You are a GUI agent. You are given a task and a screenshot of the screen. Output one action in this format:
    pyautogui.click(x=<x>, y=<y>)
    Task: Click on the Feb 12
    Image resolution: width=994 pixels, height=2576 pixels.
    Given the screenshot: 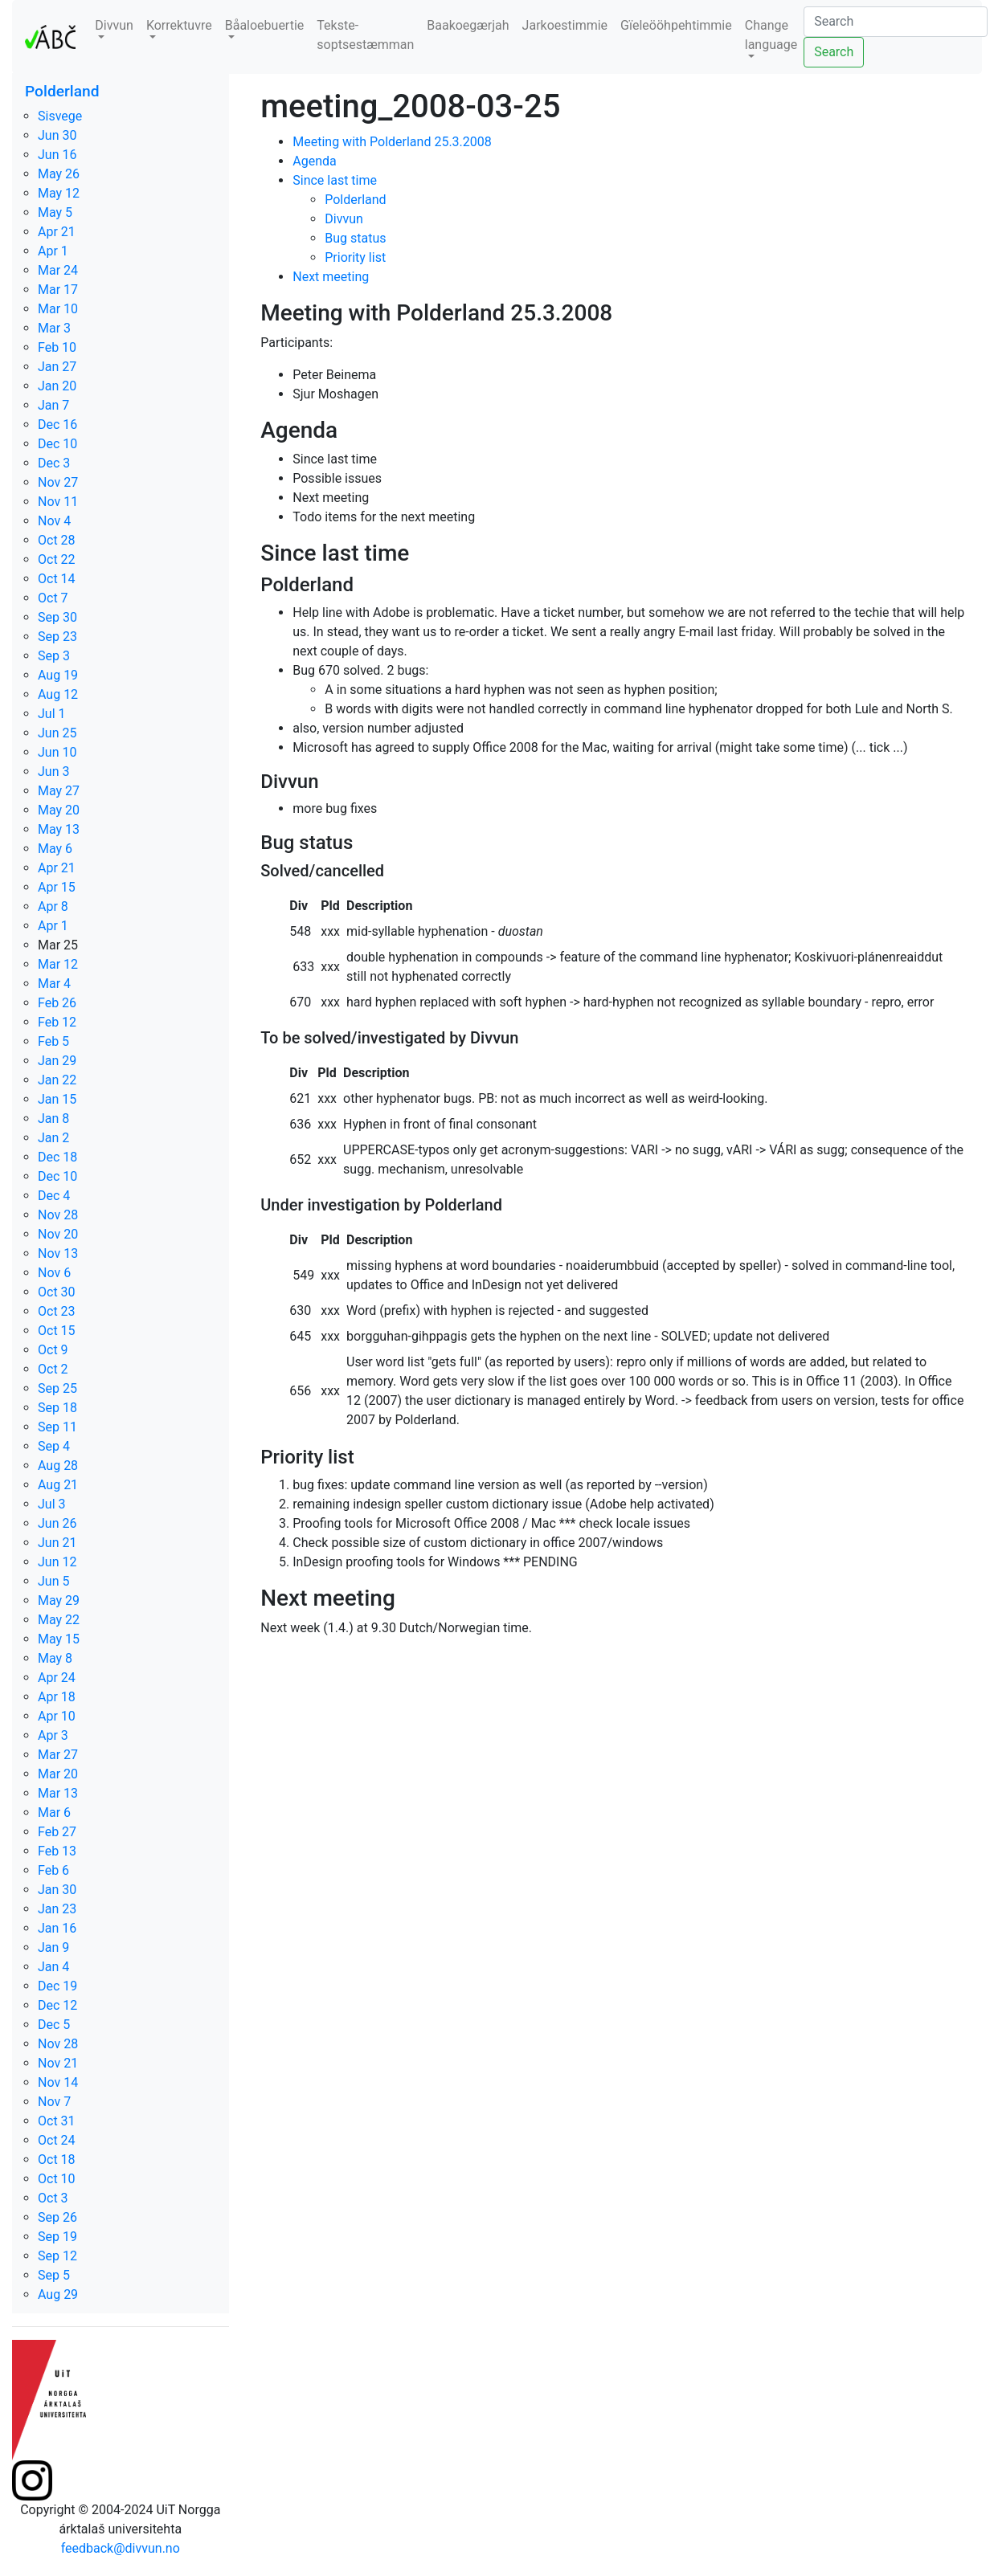 What is the action you would take?
    pyautogui.click(x=57, y=1022)
    